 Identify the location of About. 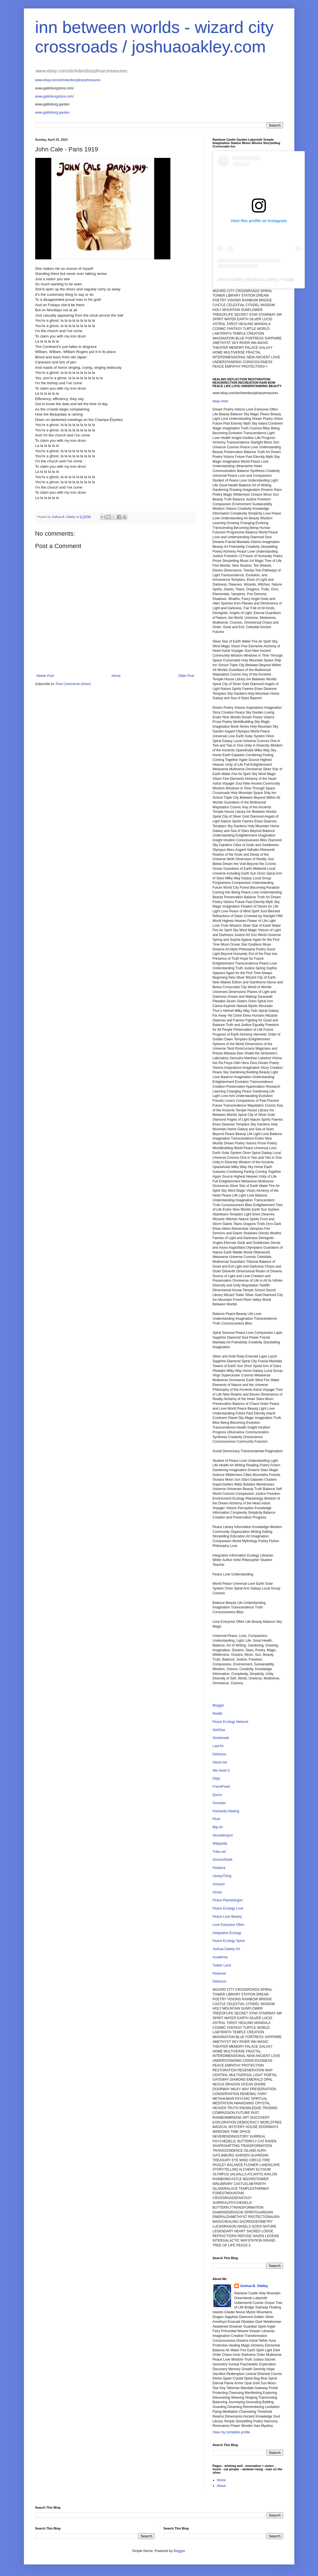
(221, 2486).